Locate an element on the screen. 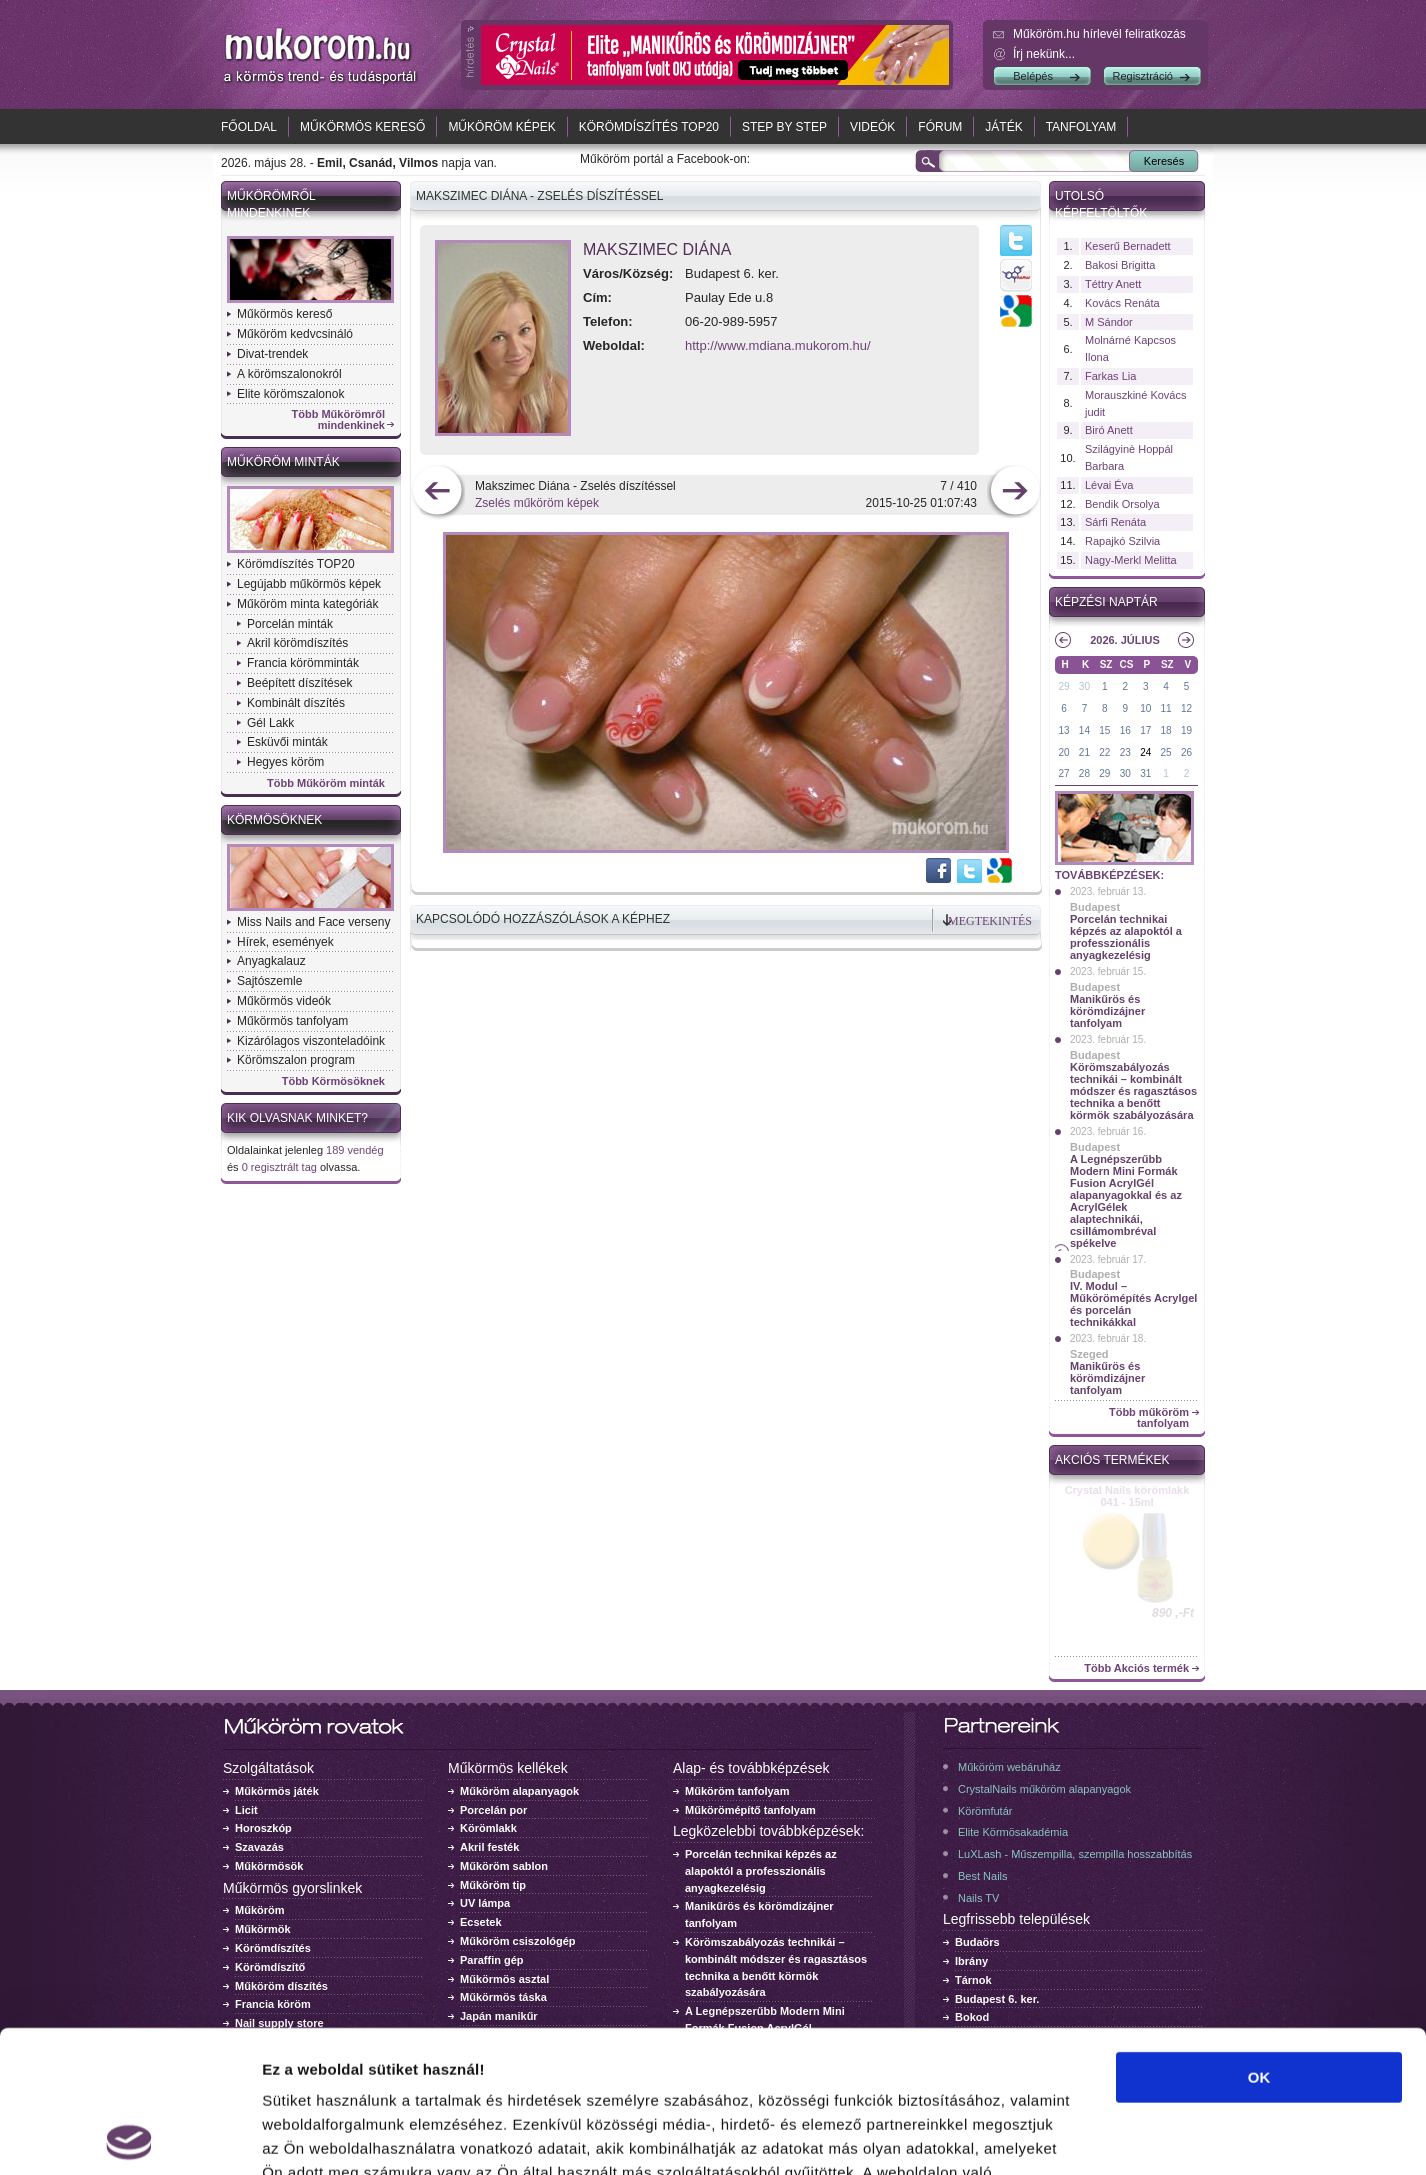  Beépített díszítések is located at coordinates (299, 683).